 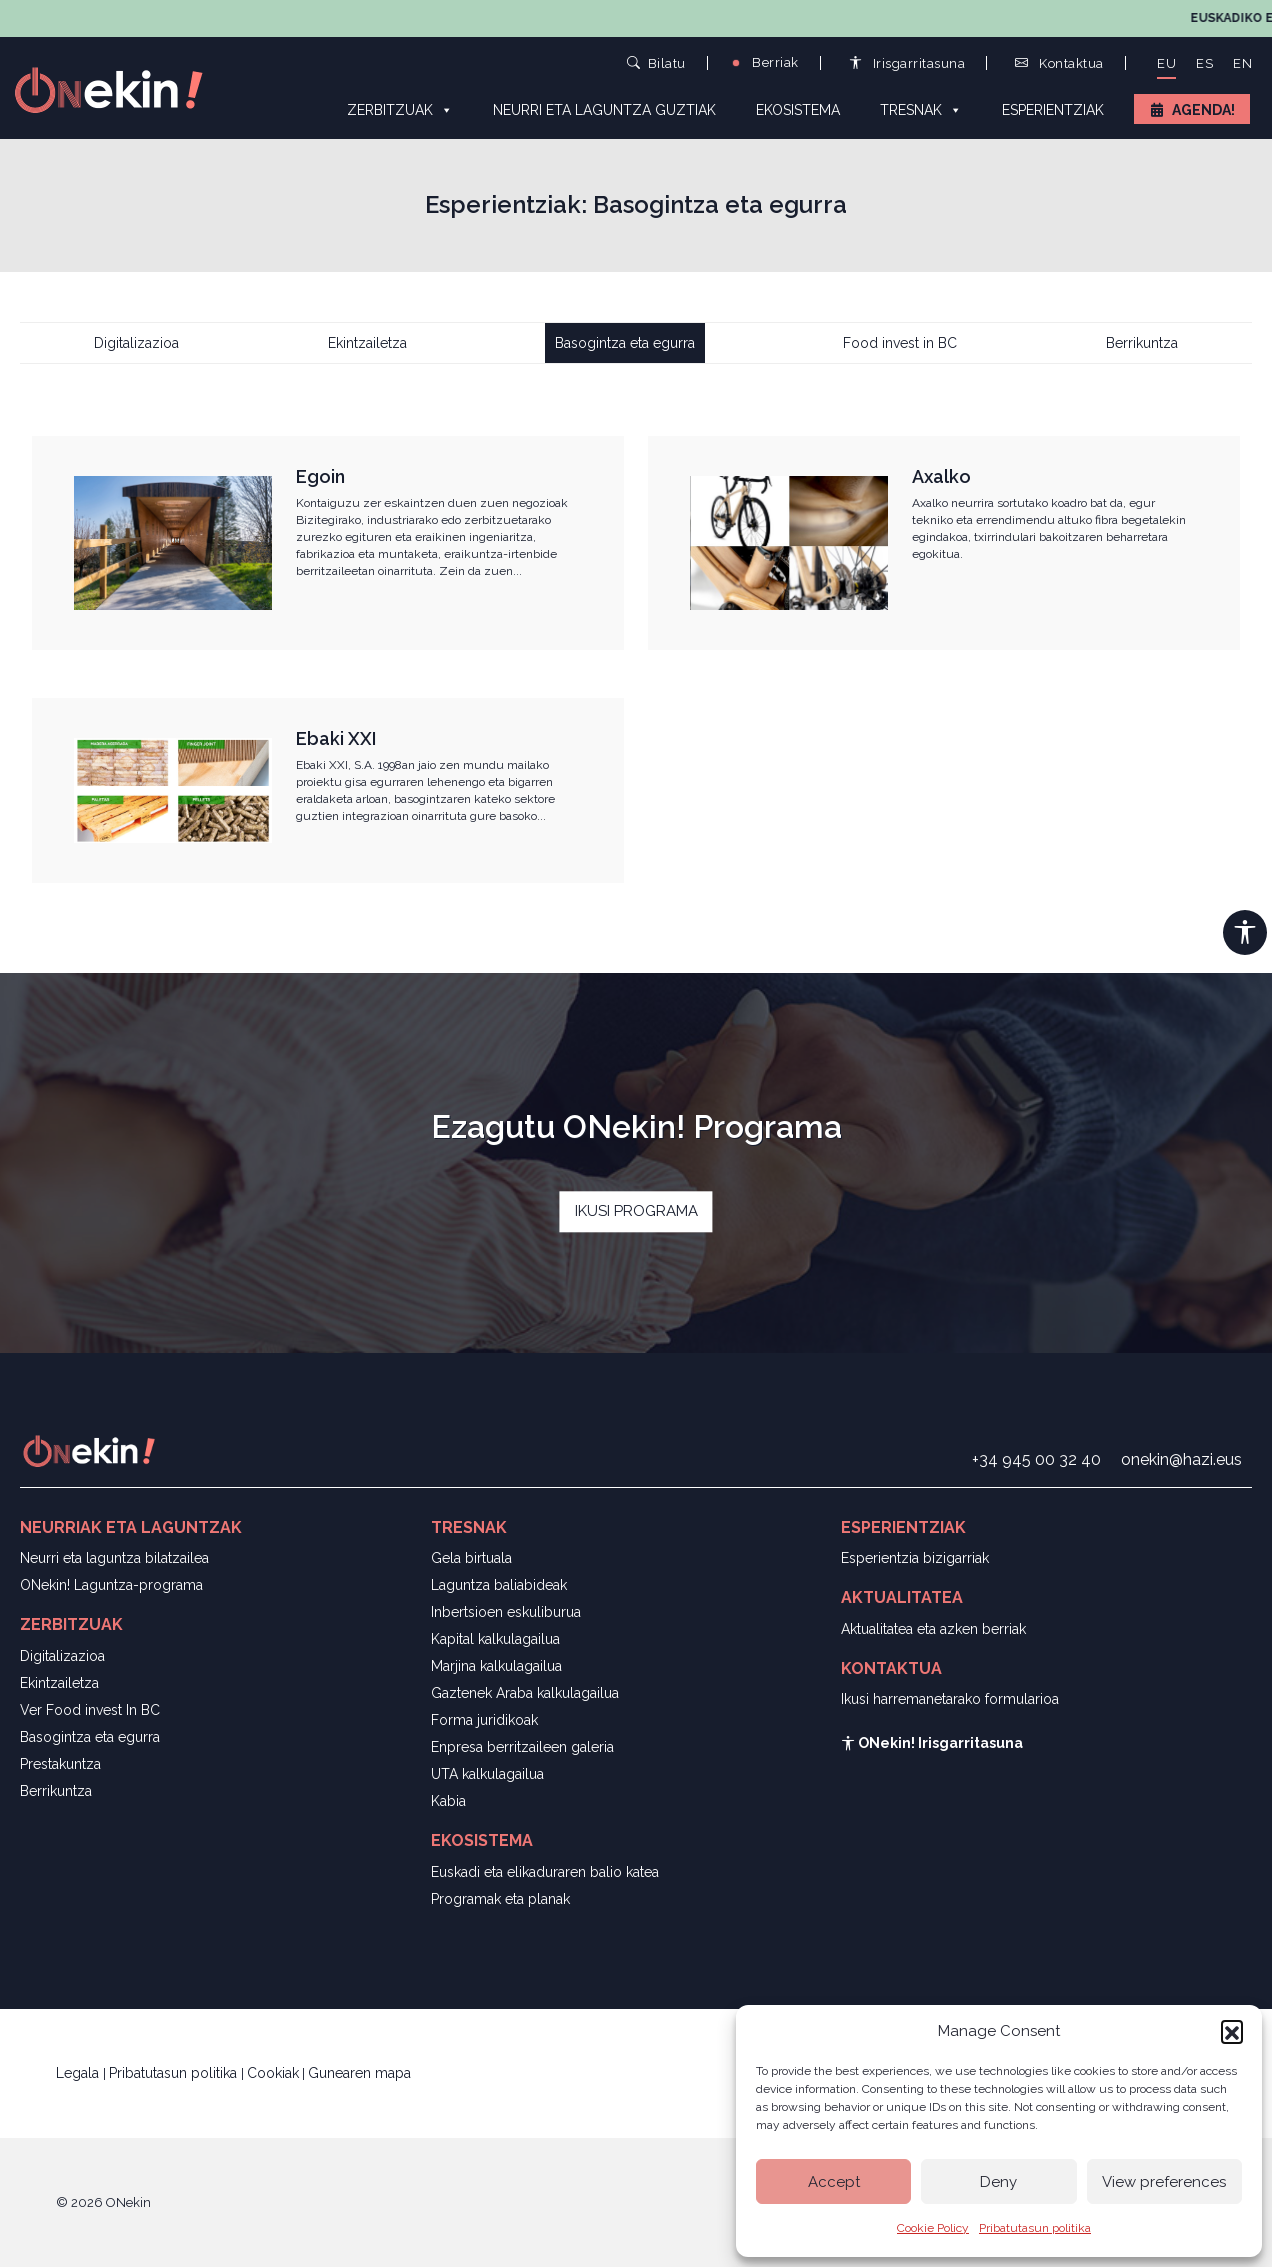 What do you see at coordinates (932, 1743) in the screenshot?
I see `ONekin! Irisgarritasuna` at bounding box center [932, 1743].